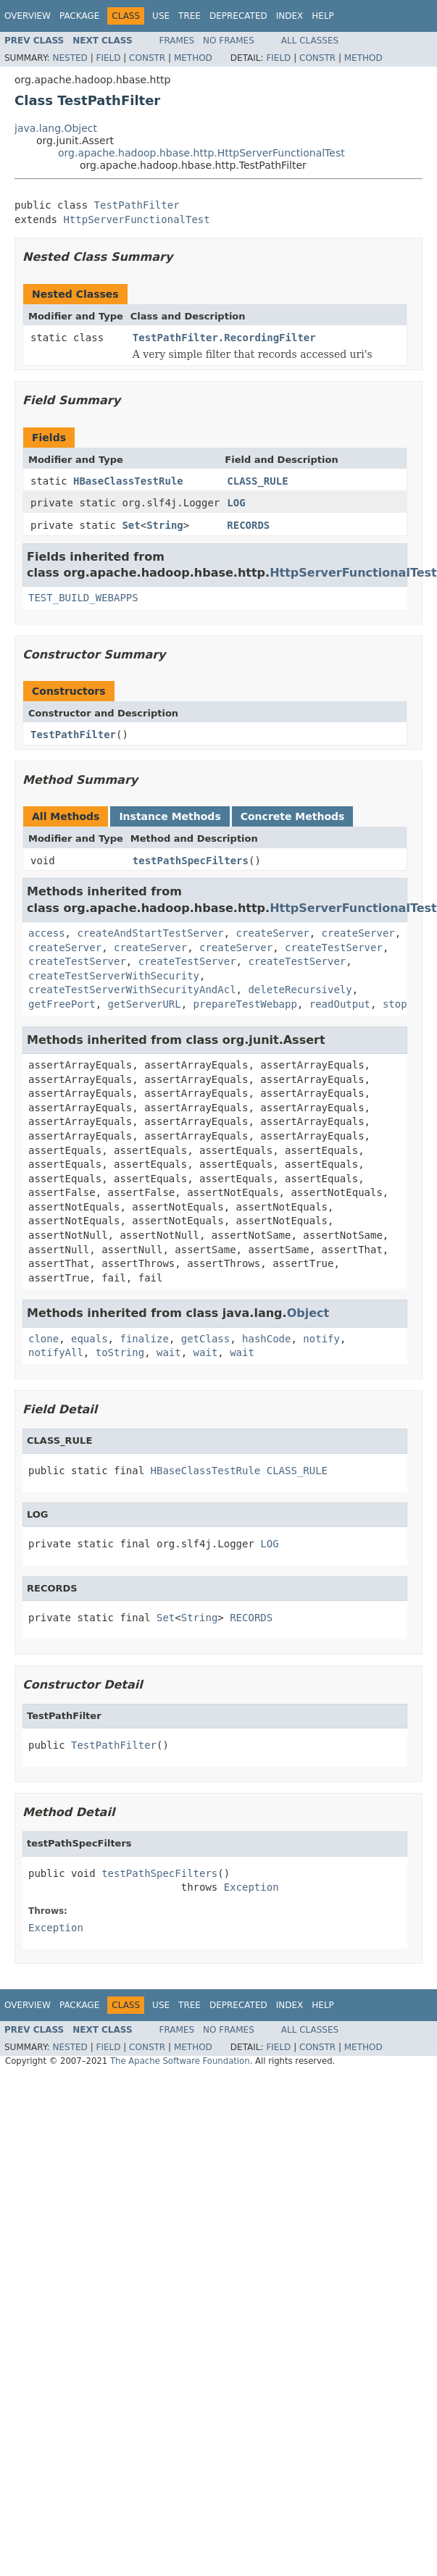 This screenshot has height=2576, width=437. Describe the element at coordinates (248, 525) in the screenshot. I see `RECORDS` at that location.